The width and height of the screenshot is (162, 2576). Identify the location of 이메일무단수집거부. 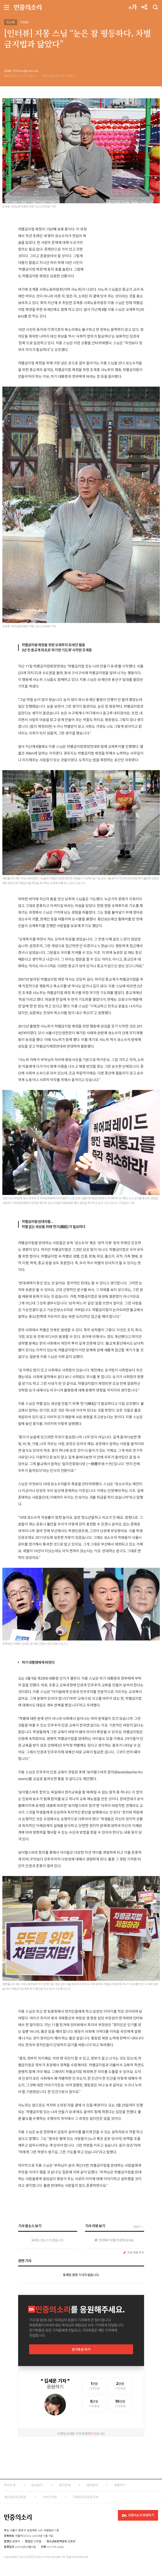
(85, 2497).